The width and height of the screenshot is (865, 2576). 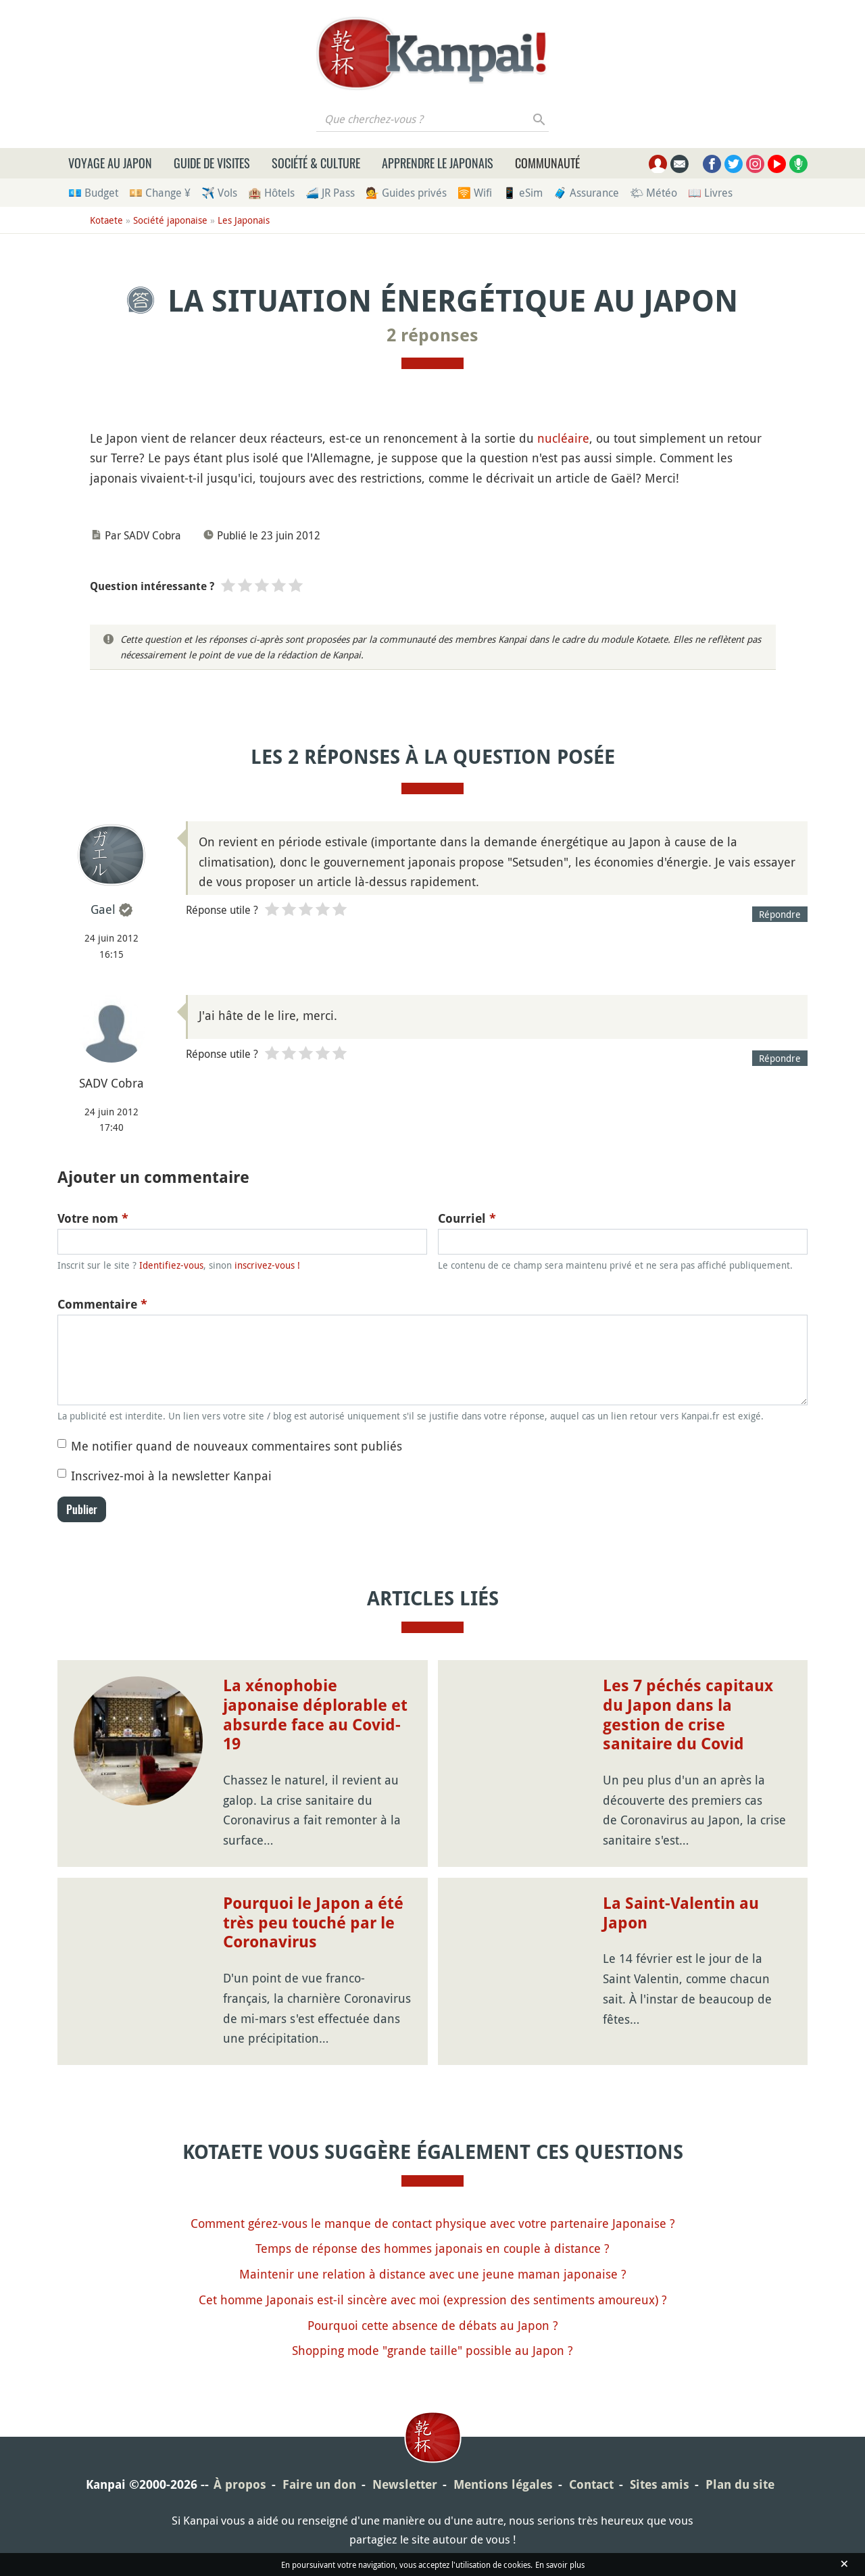 I want to click on Apprendre le japonais, so click(x=437, y=163).